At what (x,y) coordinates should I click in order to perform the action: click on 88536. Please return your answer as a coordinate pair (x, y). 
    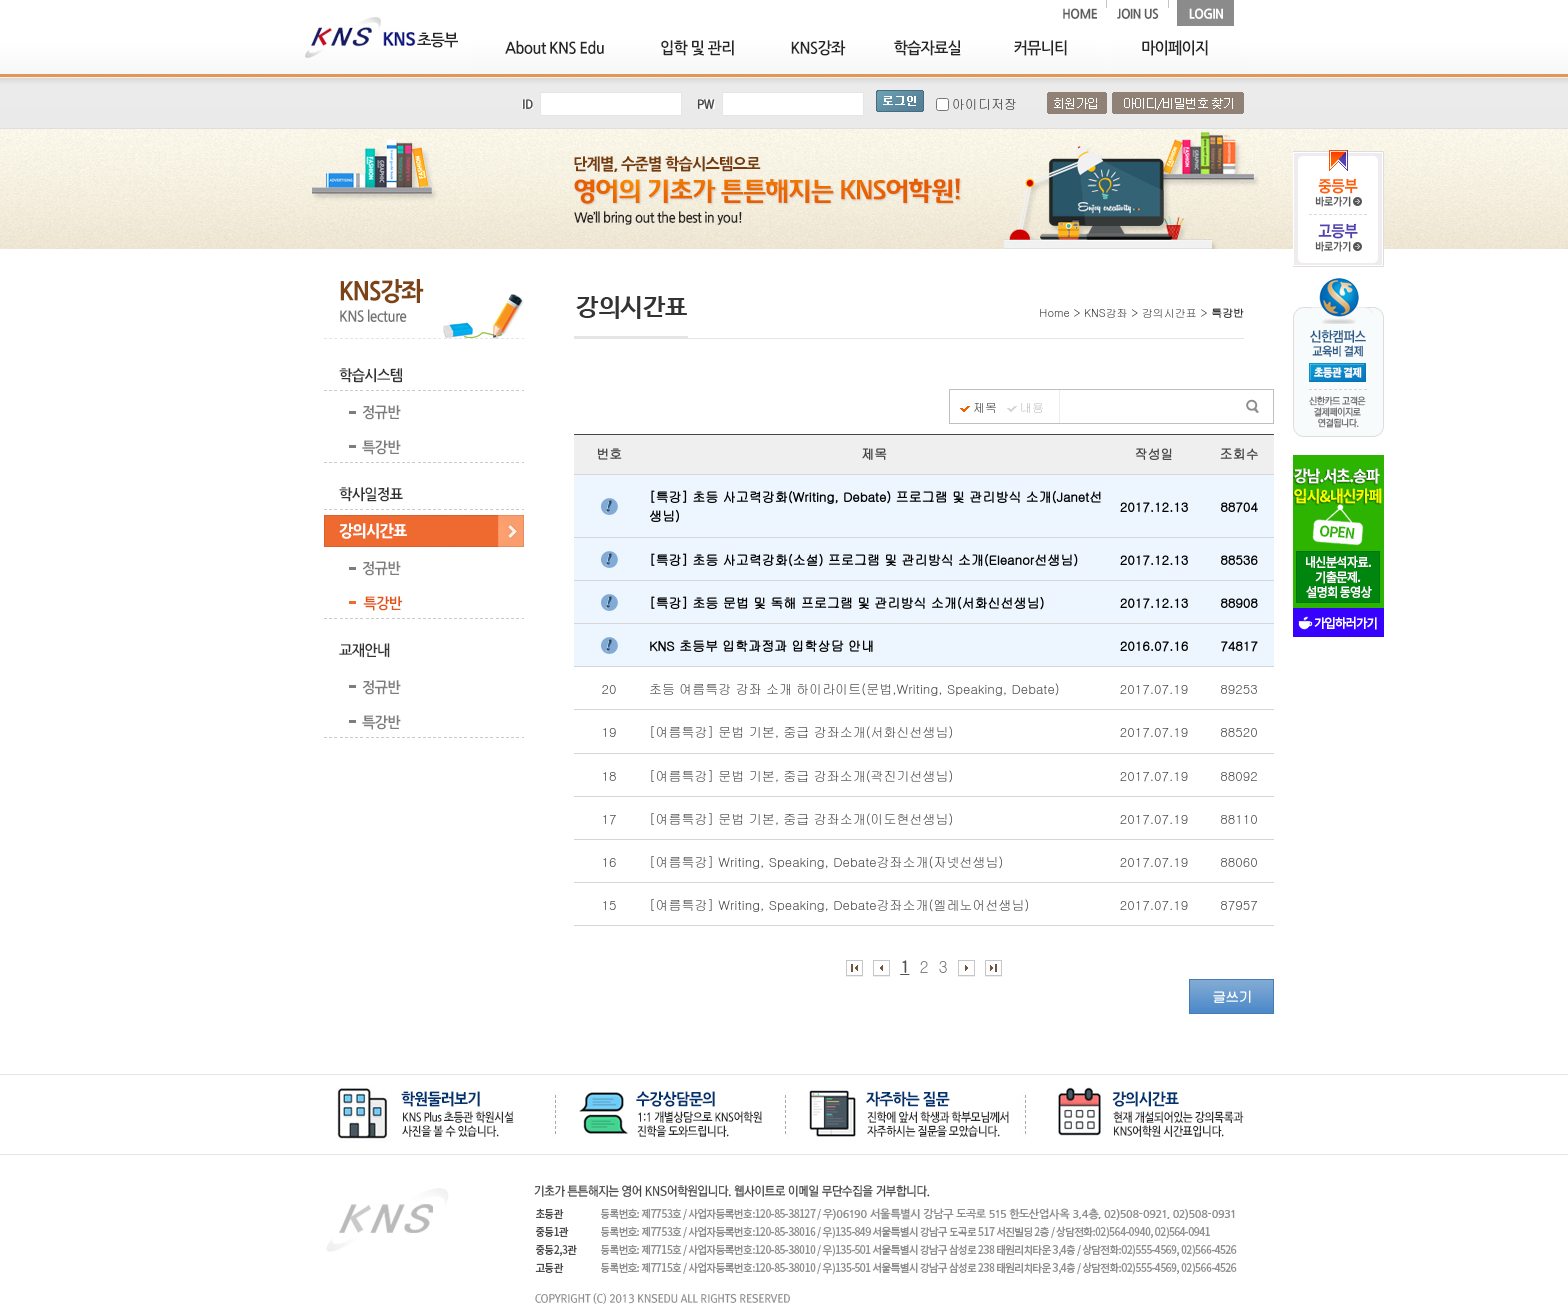
    Looking at the image, I should click on (1238, 559).